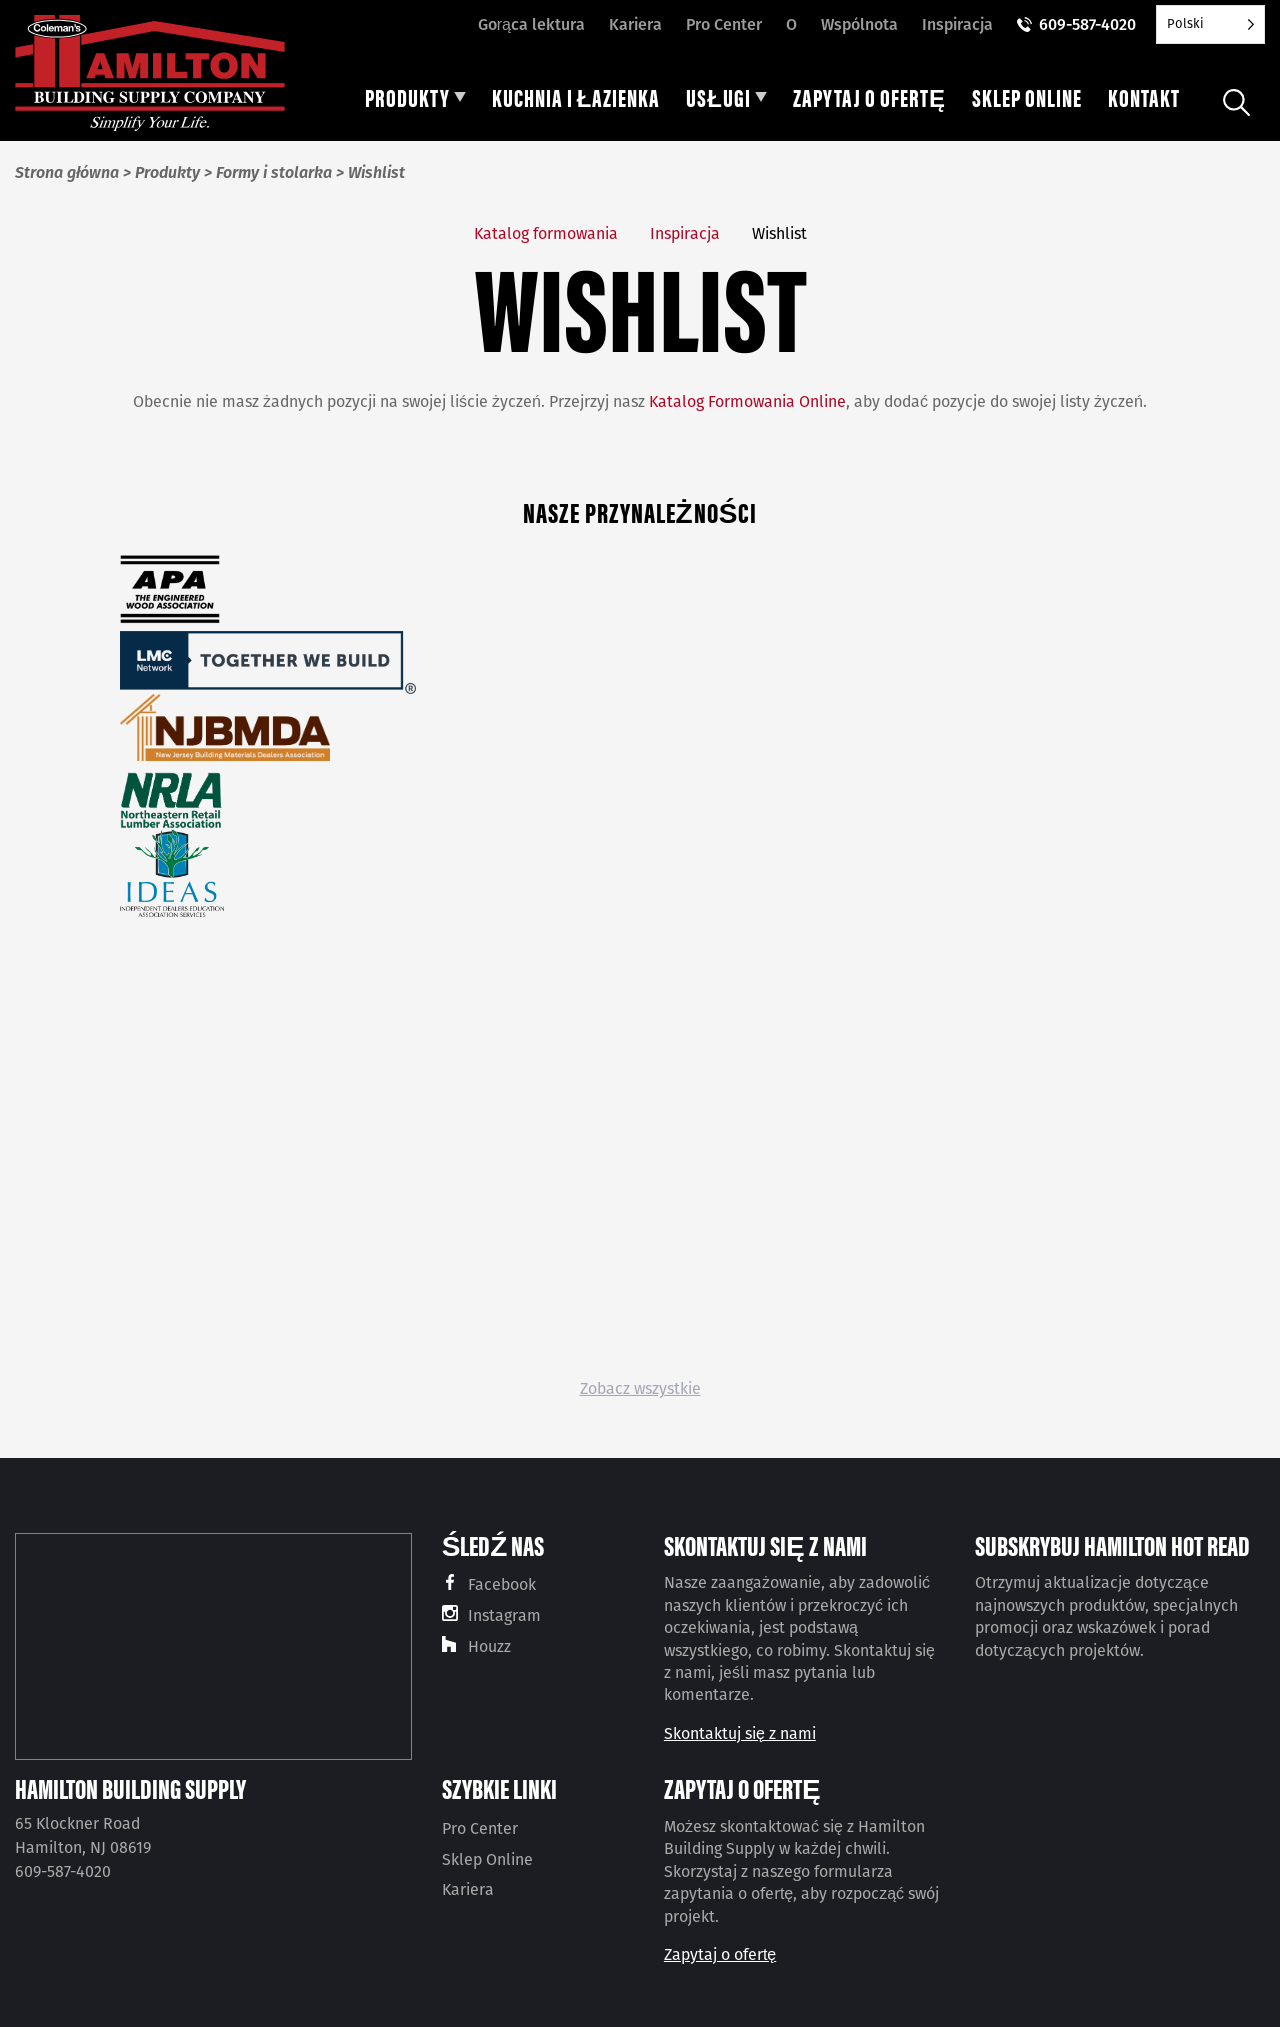 This screenshot has height=2027, width=1280. I want to click on Zapytaj o ofertę, so click(720, 1954).